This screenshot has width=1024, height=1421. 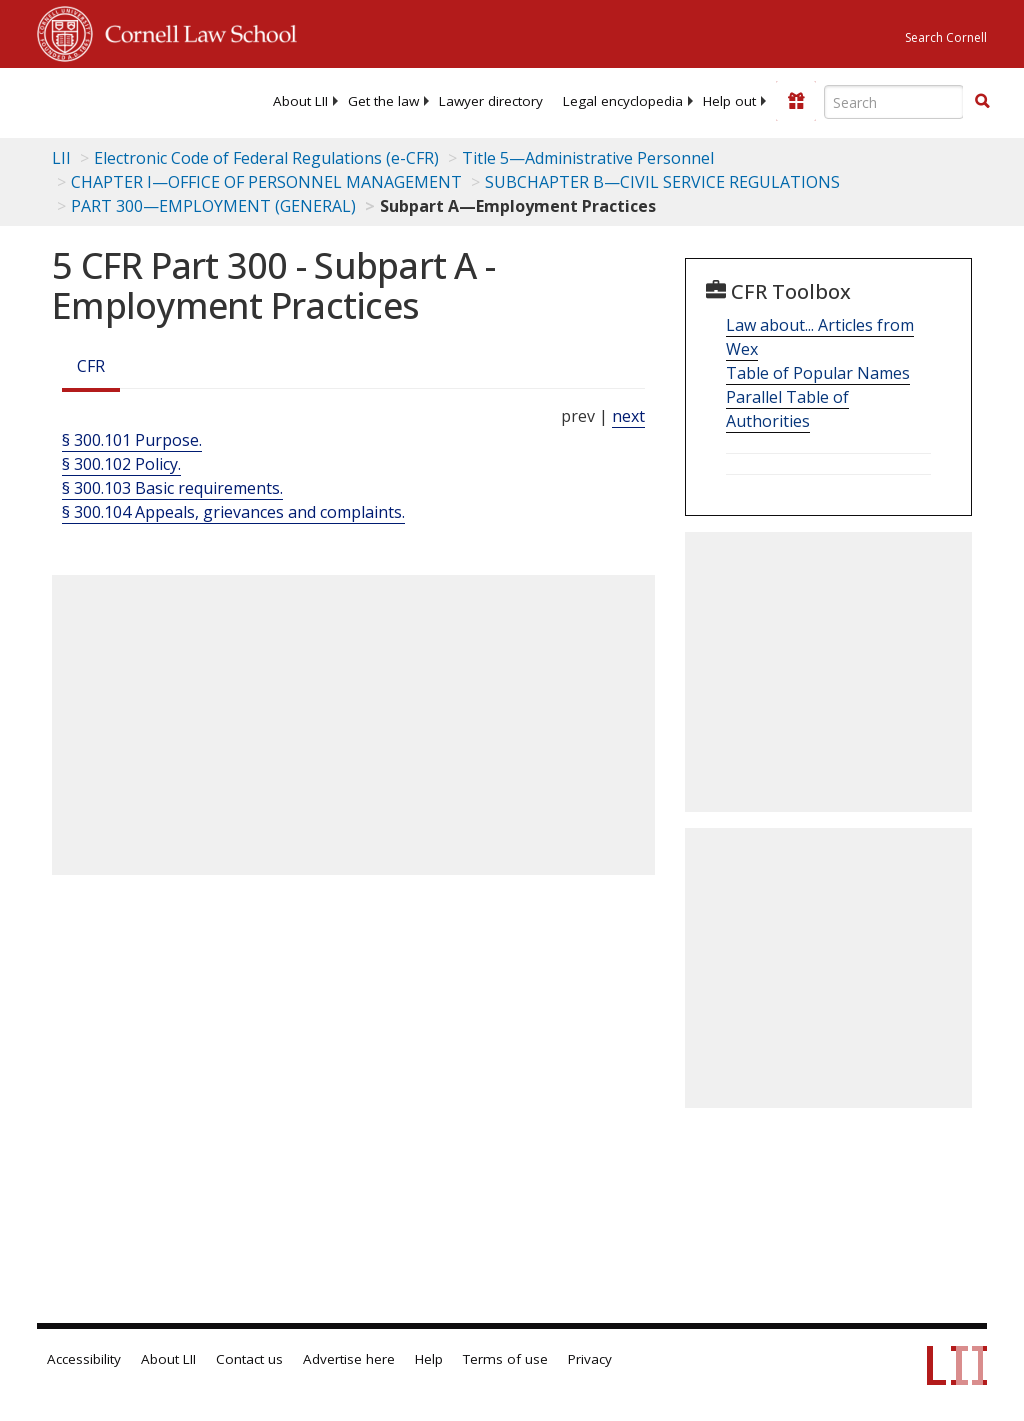 What do you see at coordinates (91, 366) in the screenshot?
I see `CFR [Cfr]` at bounding box center [91, 366].